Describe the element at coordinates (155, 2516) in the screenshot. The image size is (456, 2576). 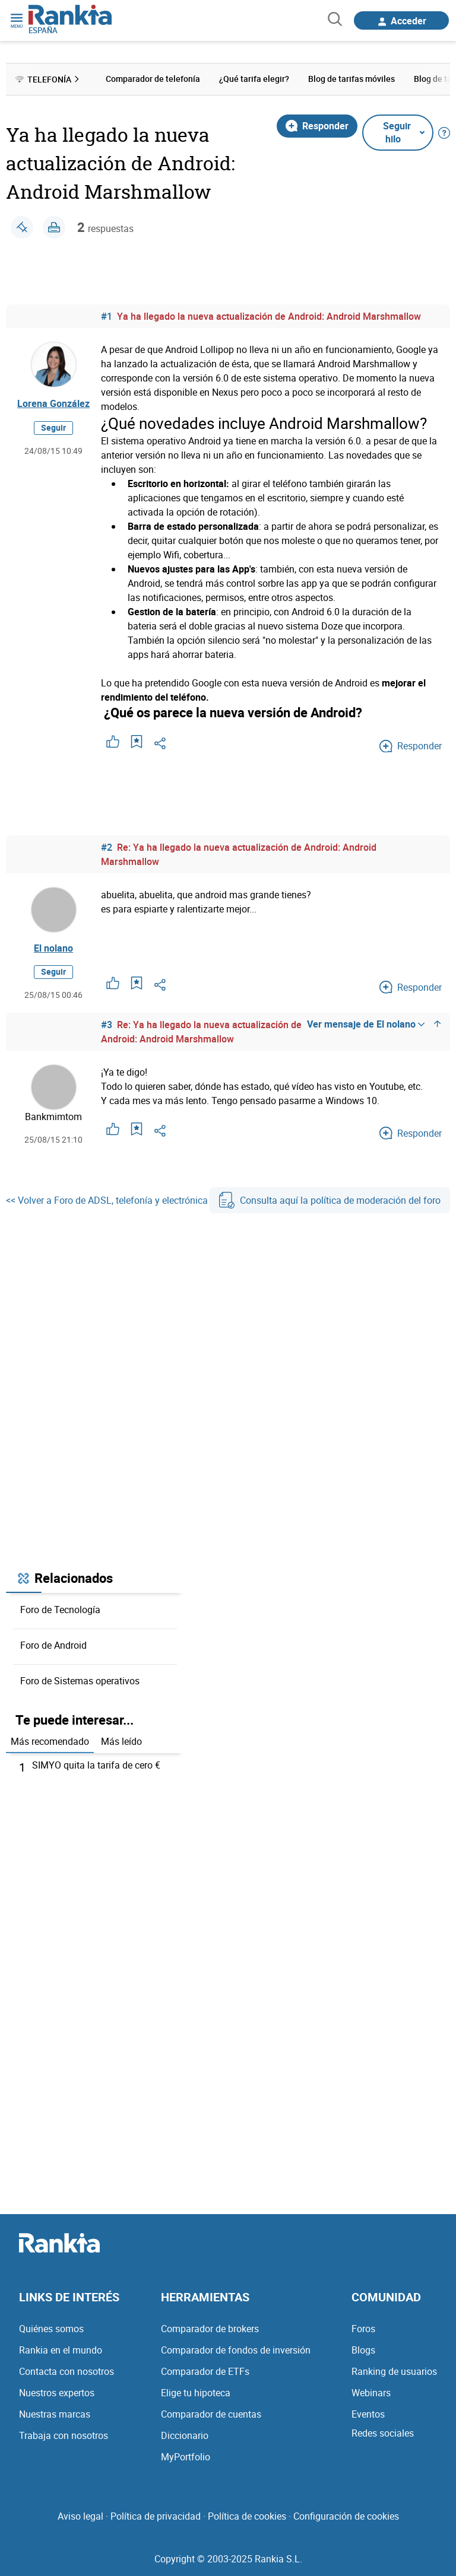
I see `Política de privacidad` at that location.